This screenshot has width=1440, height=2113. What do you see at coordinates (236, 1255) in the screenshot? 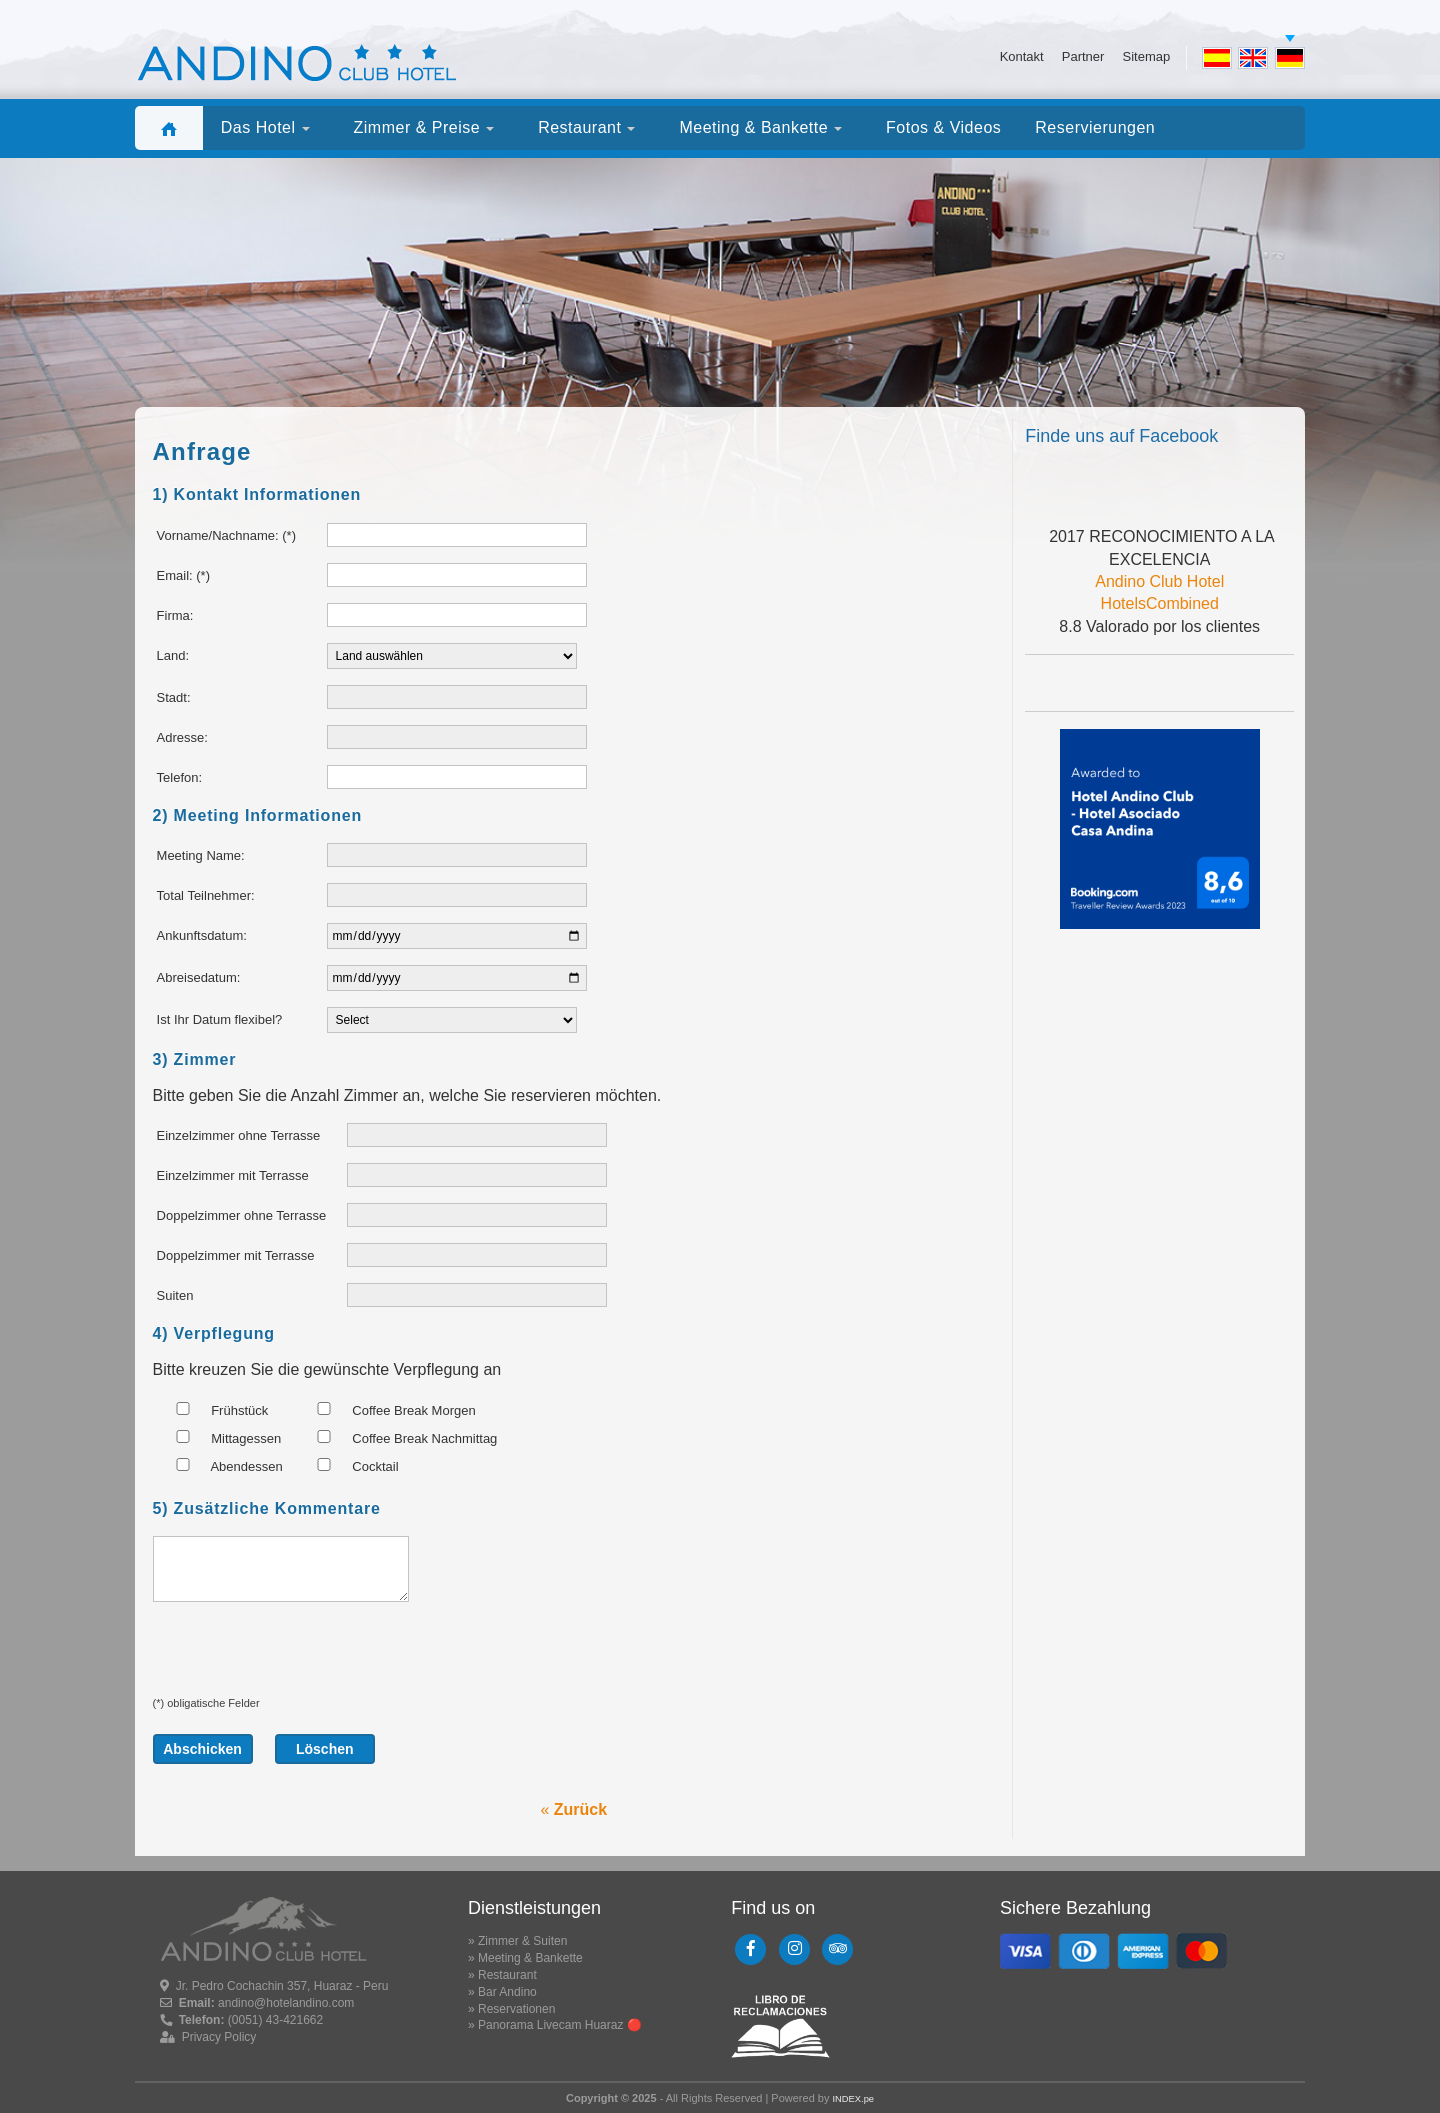
I see `Doppelzimmer mit Terrasse` at bounding box center [236, 1255].